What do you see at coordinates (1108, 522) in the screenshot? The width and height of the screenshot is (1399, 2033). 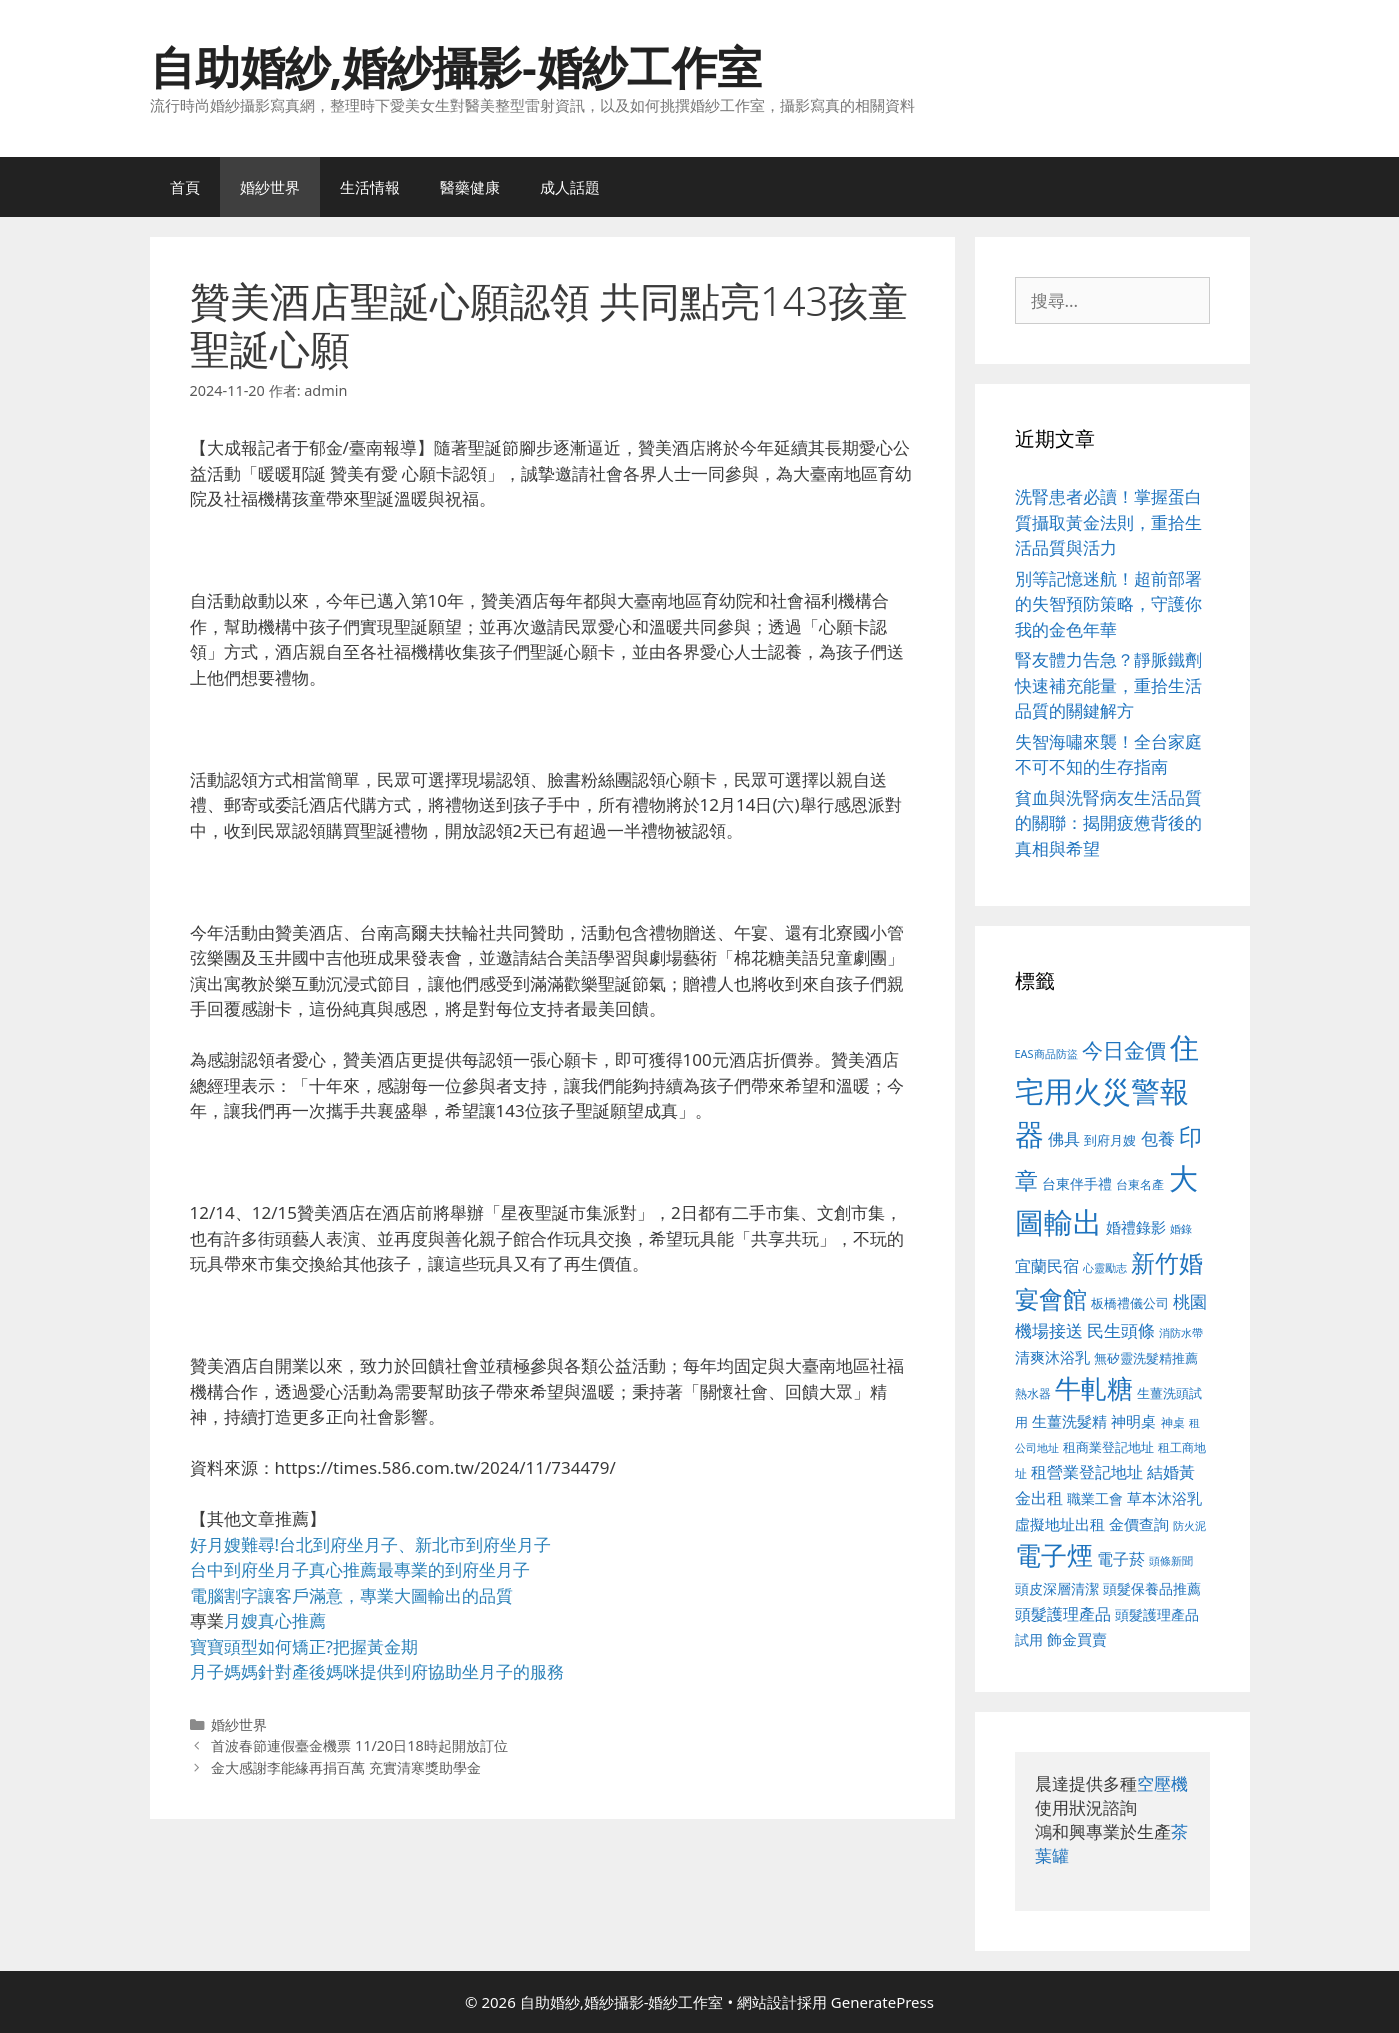 I see `洗腎患者必讀！掌握蛋白質攝取黃金法則，重拾生活品質與活力` at bounding box center [1108, 522].